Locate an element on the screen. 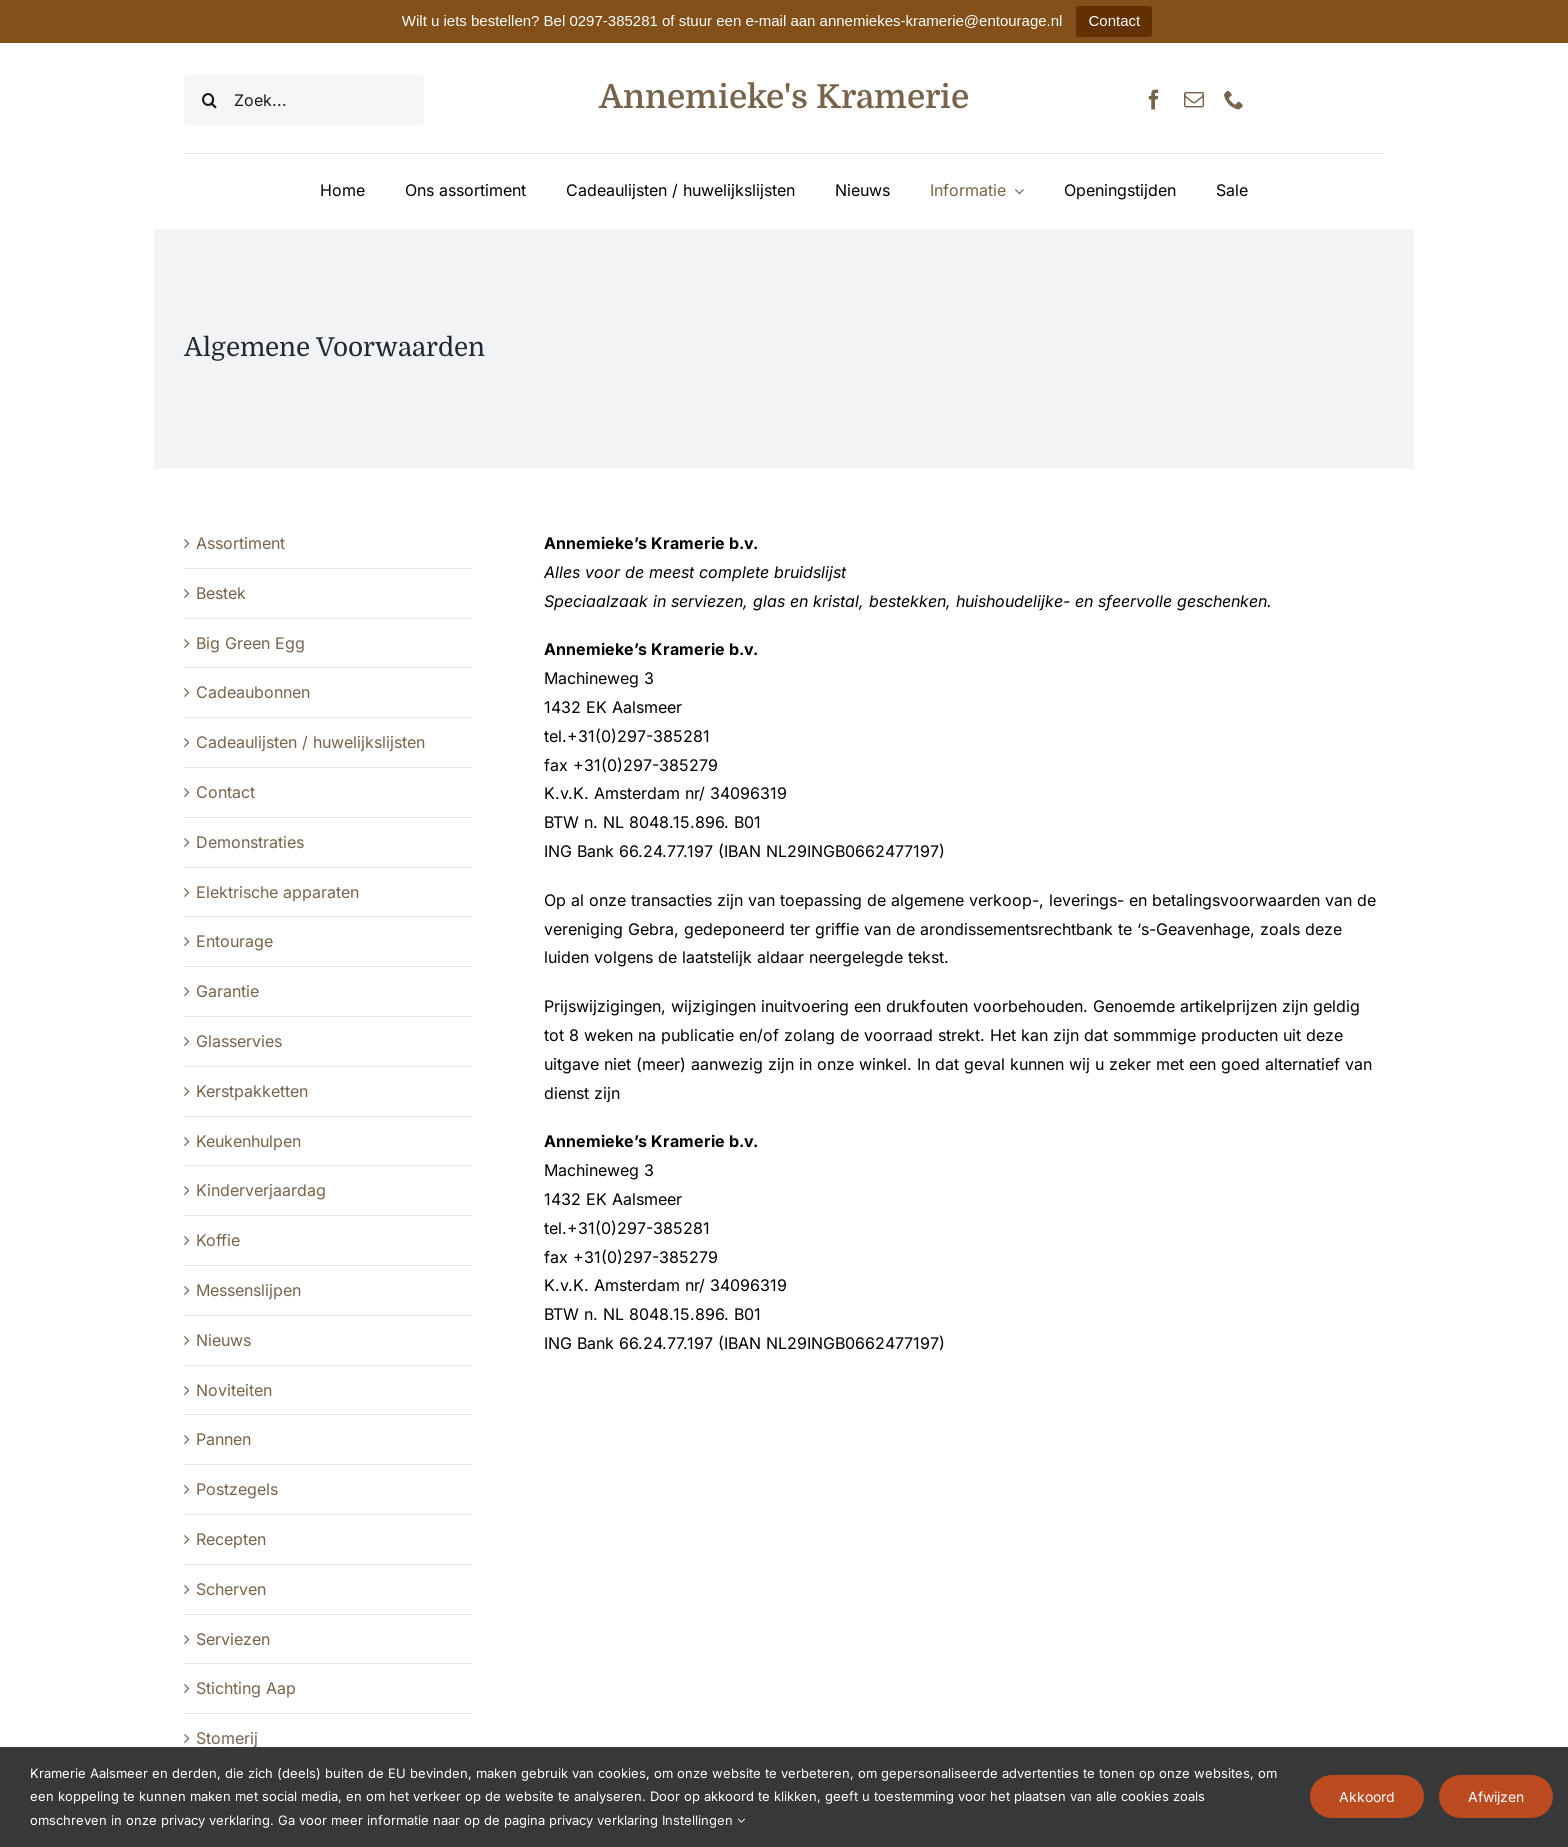  [mail] is located at coordinates (1194, 100).